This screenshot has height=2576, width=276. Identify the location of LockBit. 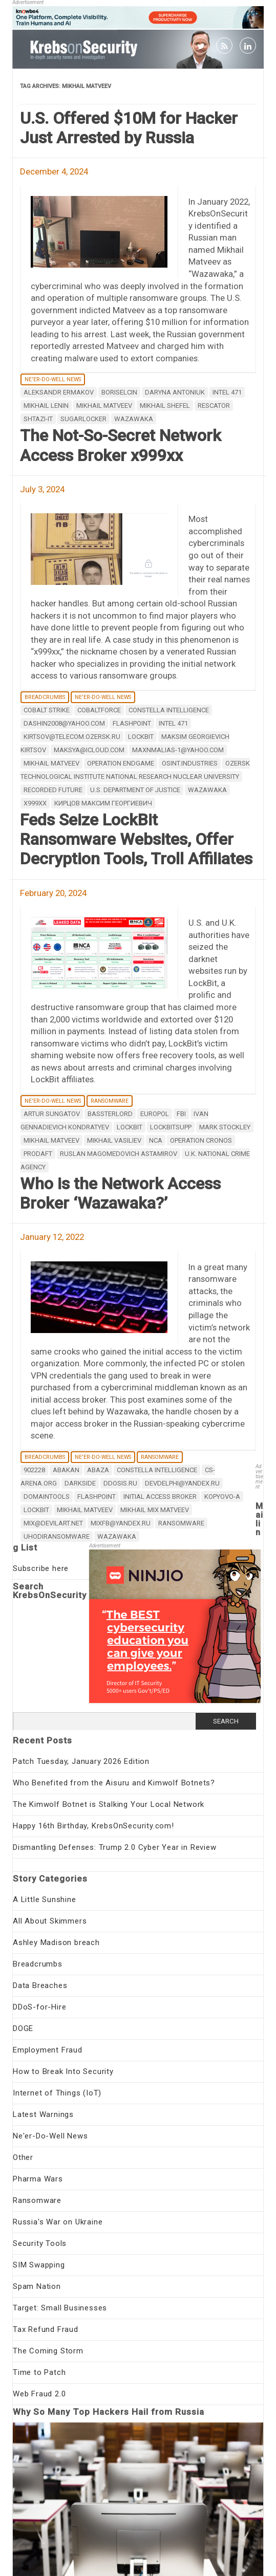
(141, 736).